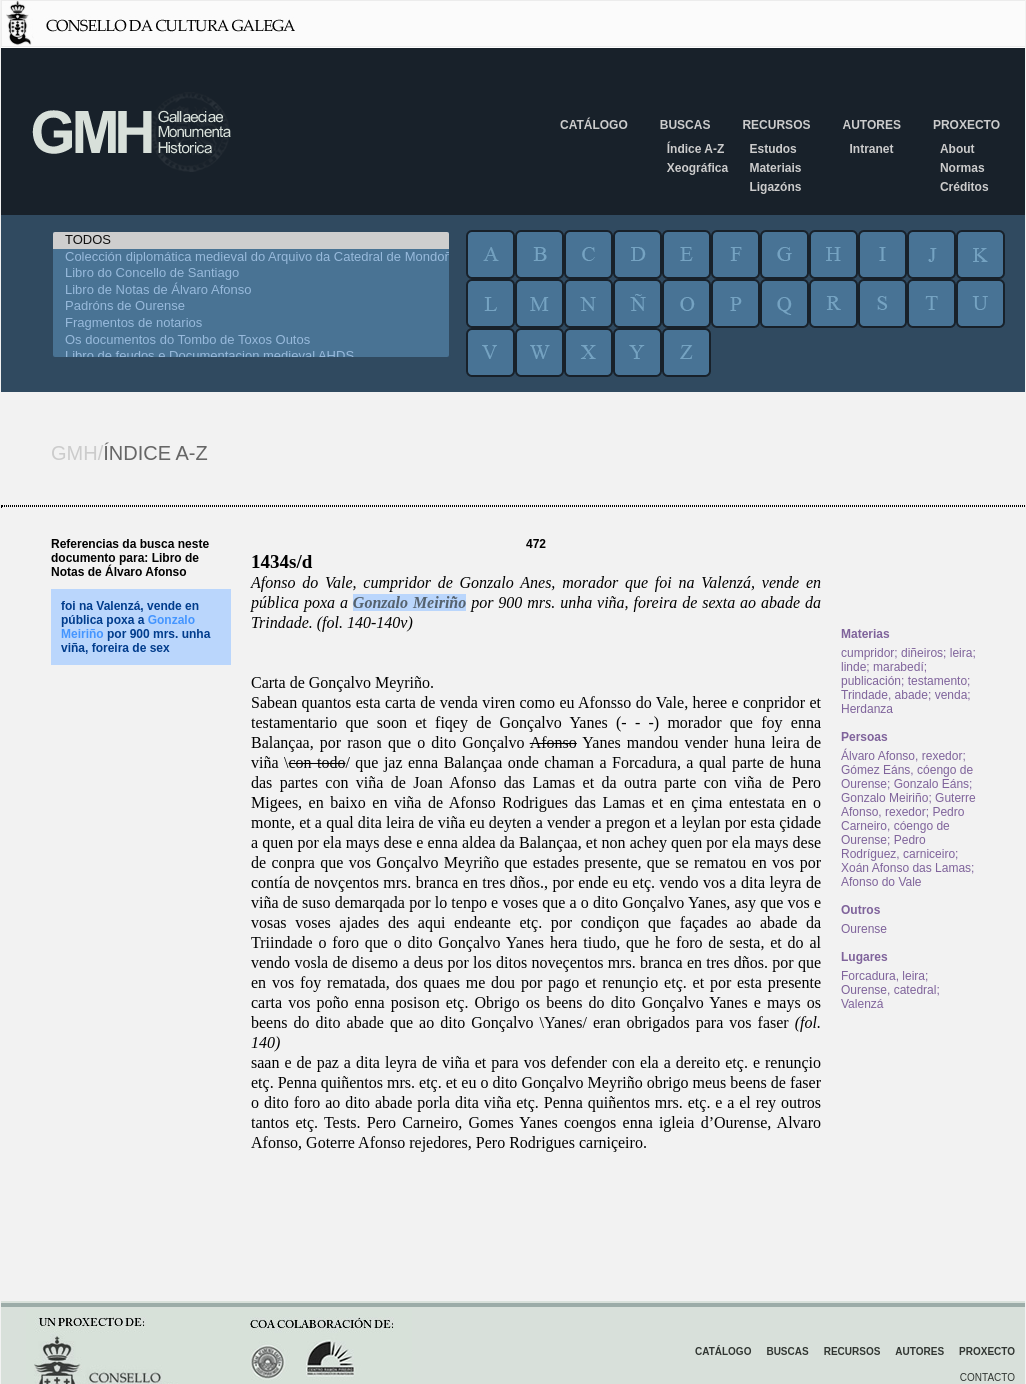  Describe the element at coordinates (251, 306) in the screenshot. I see `Padróns de Ourense` at that location.